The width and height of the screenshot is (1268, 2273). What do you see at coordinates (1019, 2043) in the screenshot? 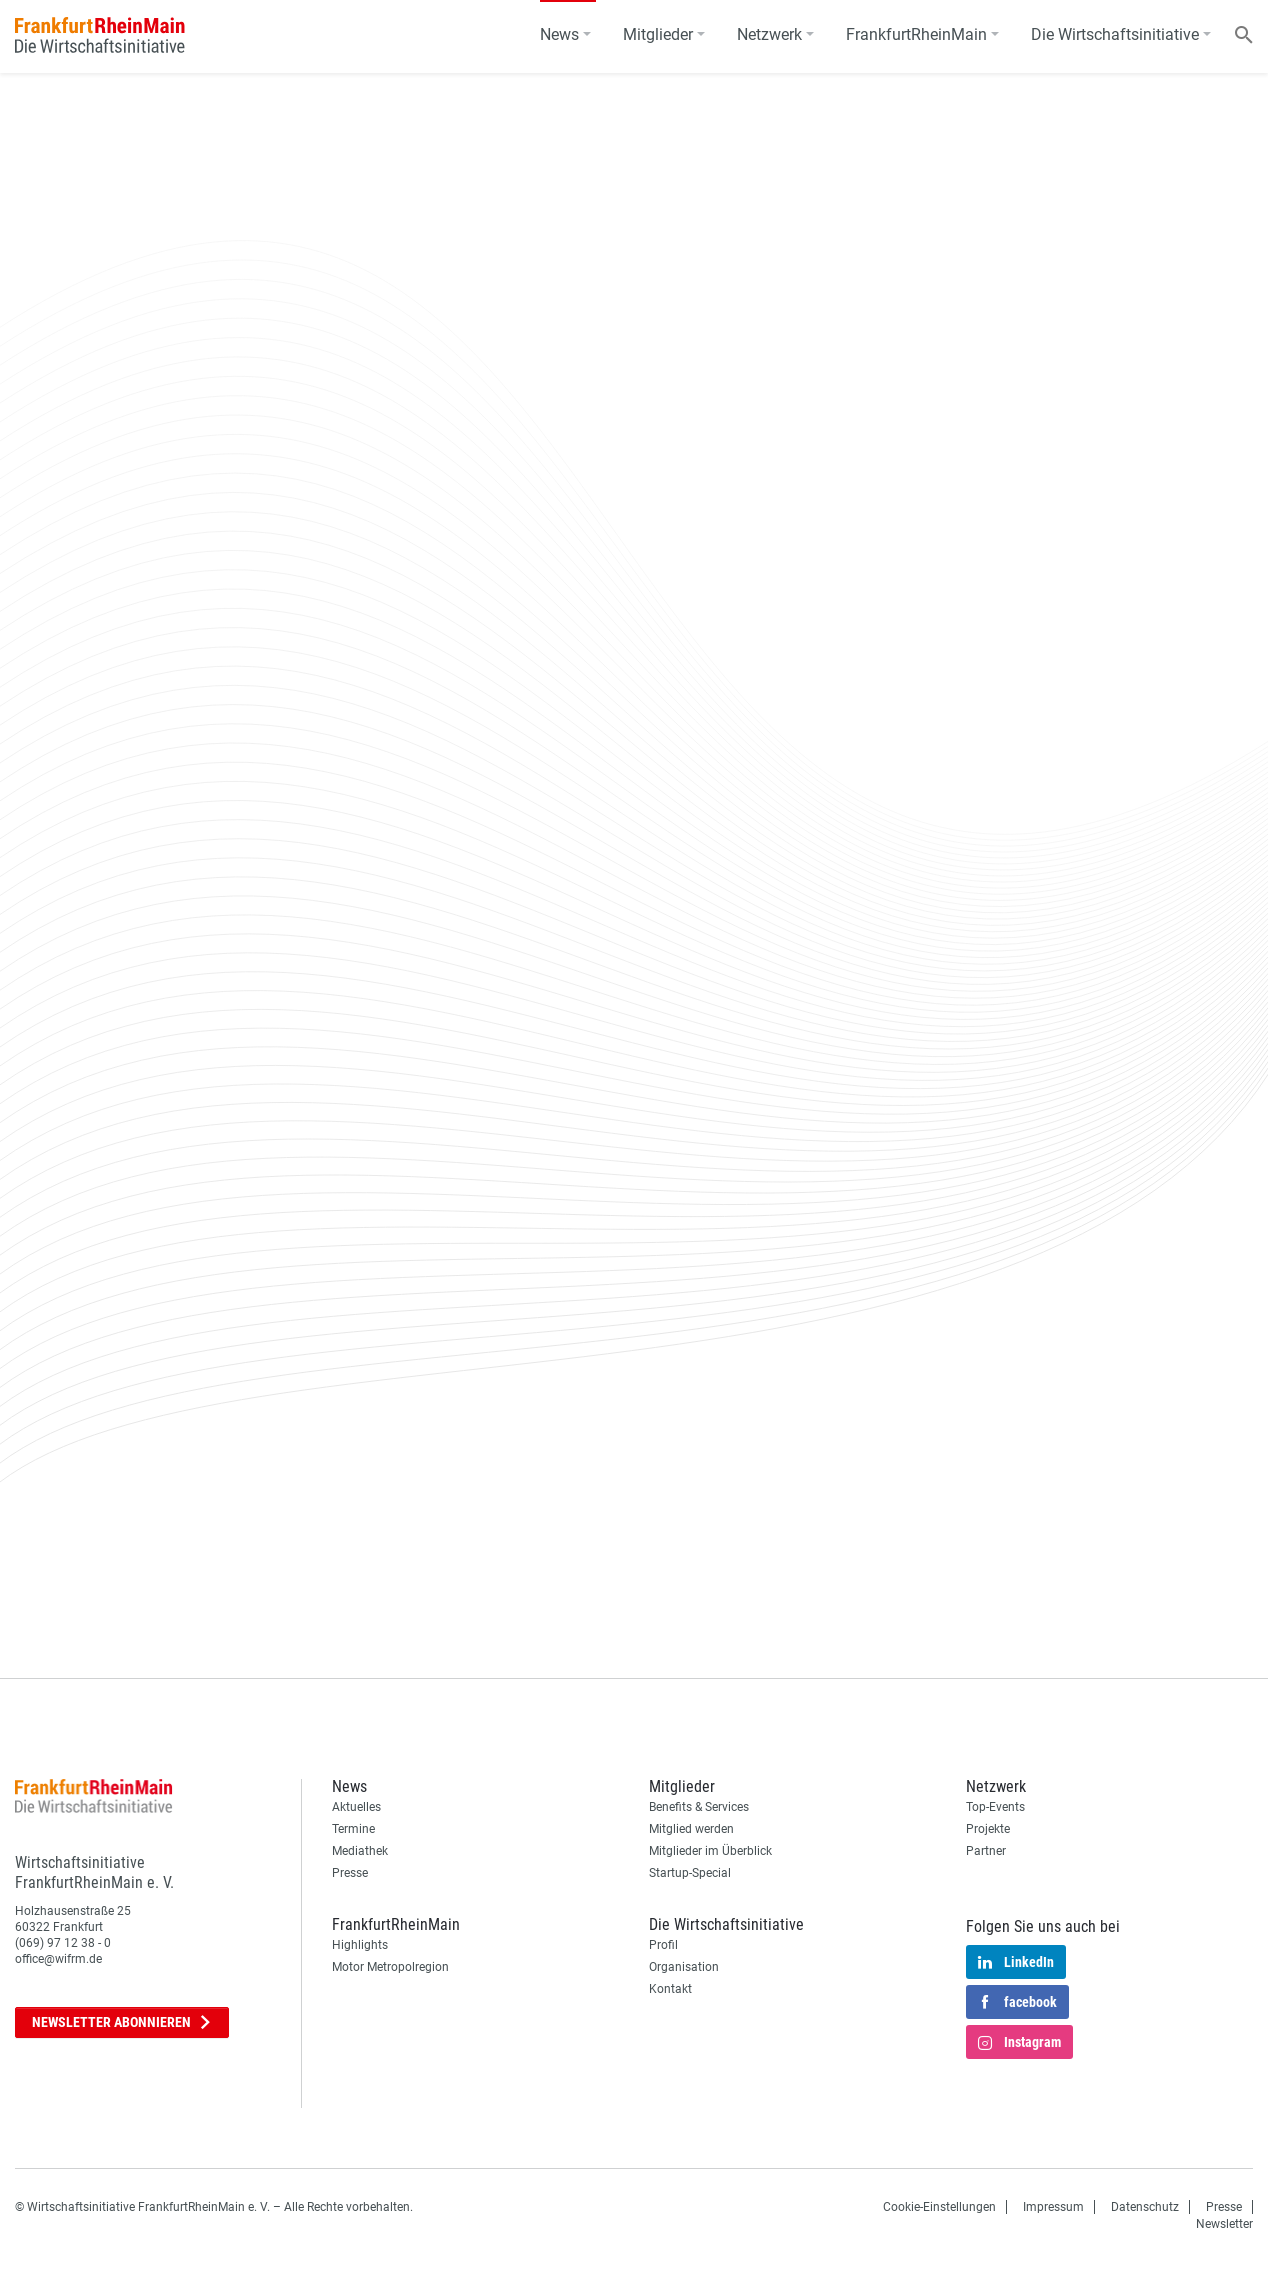
I see `Instagram` at bounding box center [1019, 2043].